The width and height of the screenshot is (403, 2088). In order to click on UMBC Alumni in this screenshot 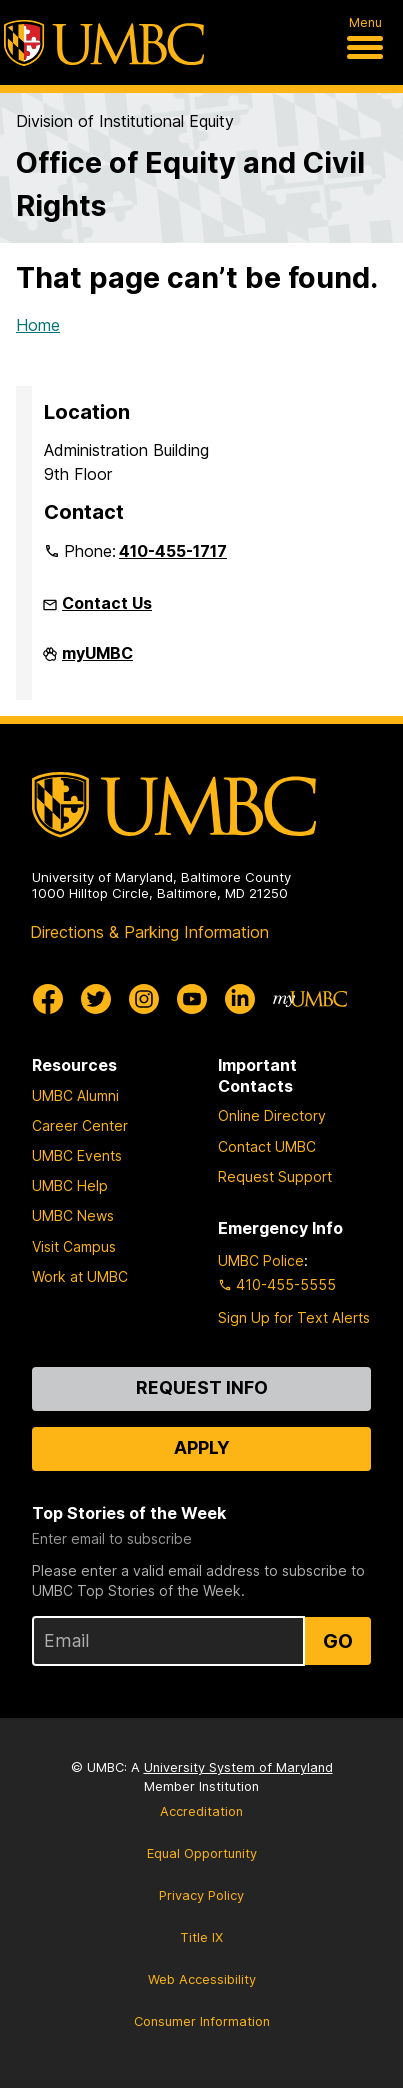, I will do `click(75, 1095)`.